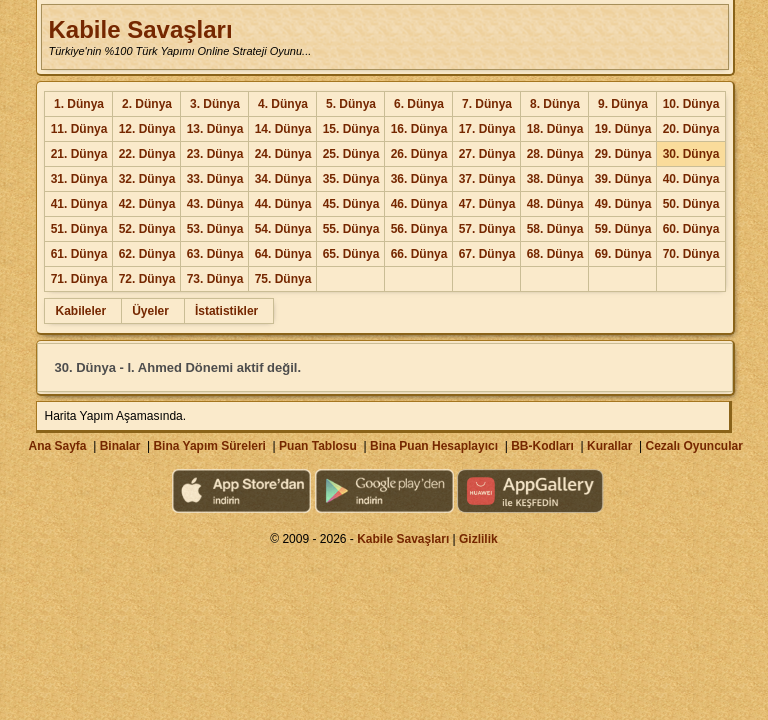  I want to click on Gizlilik, so click(478, 539).